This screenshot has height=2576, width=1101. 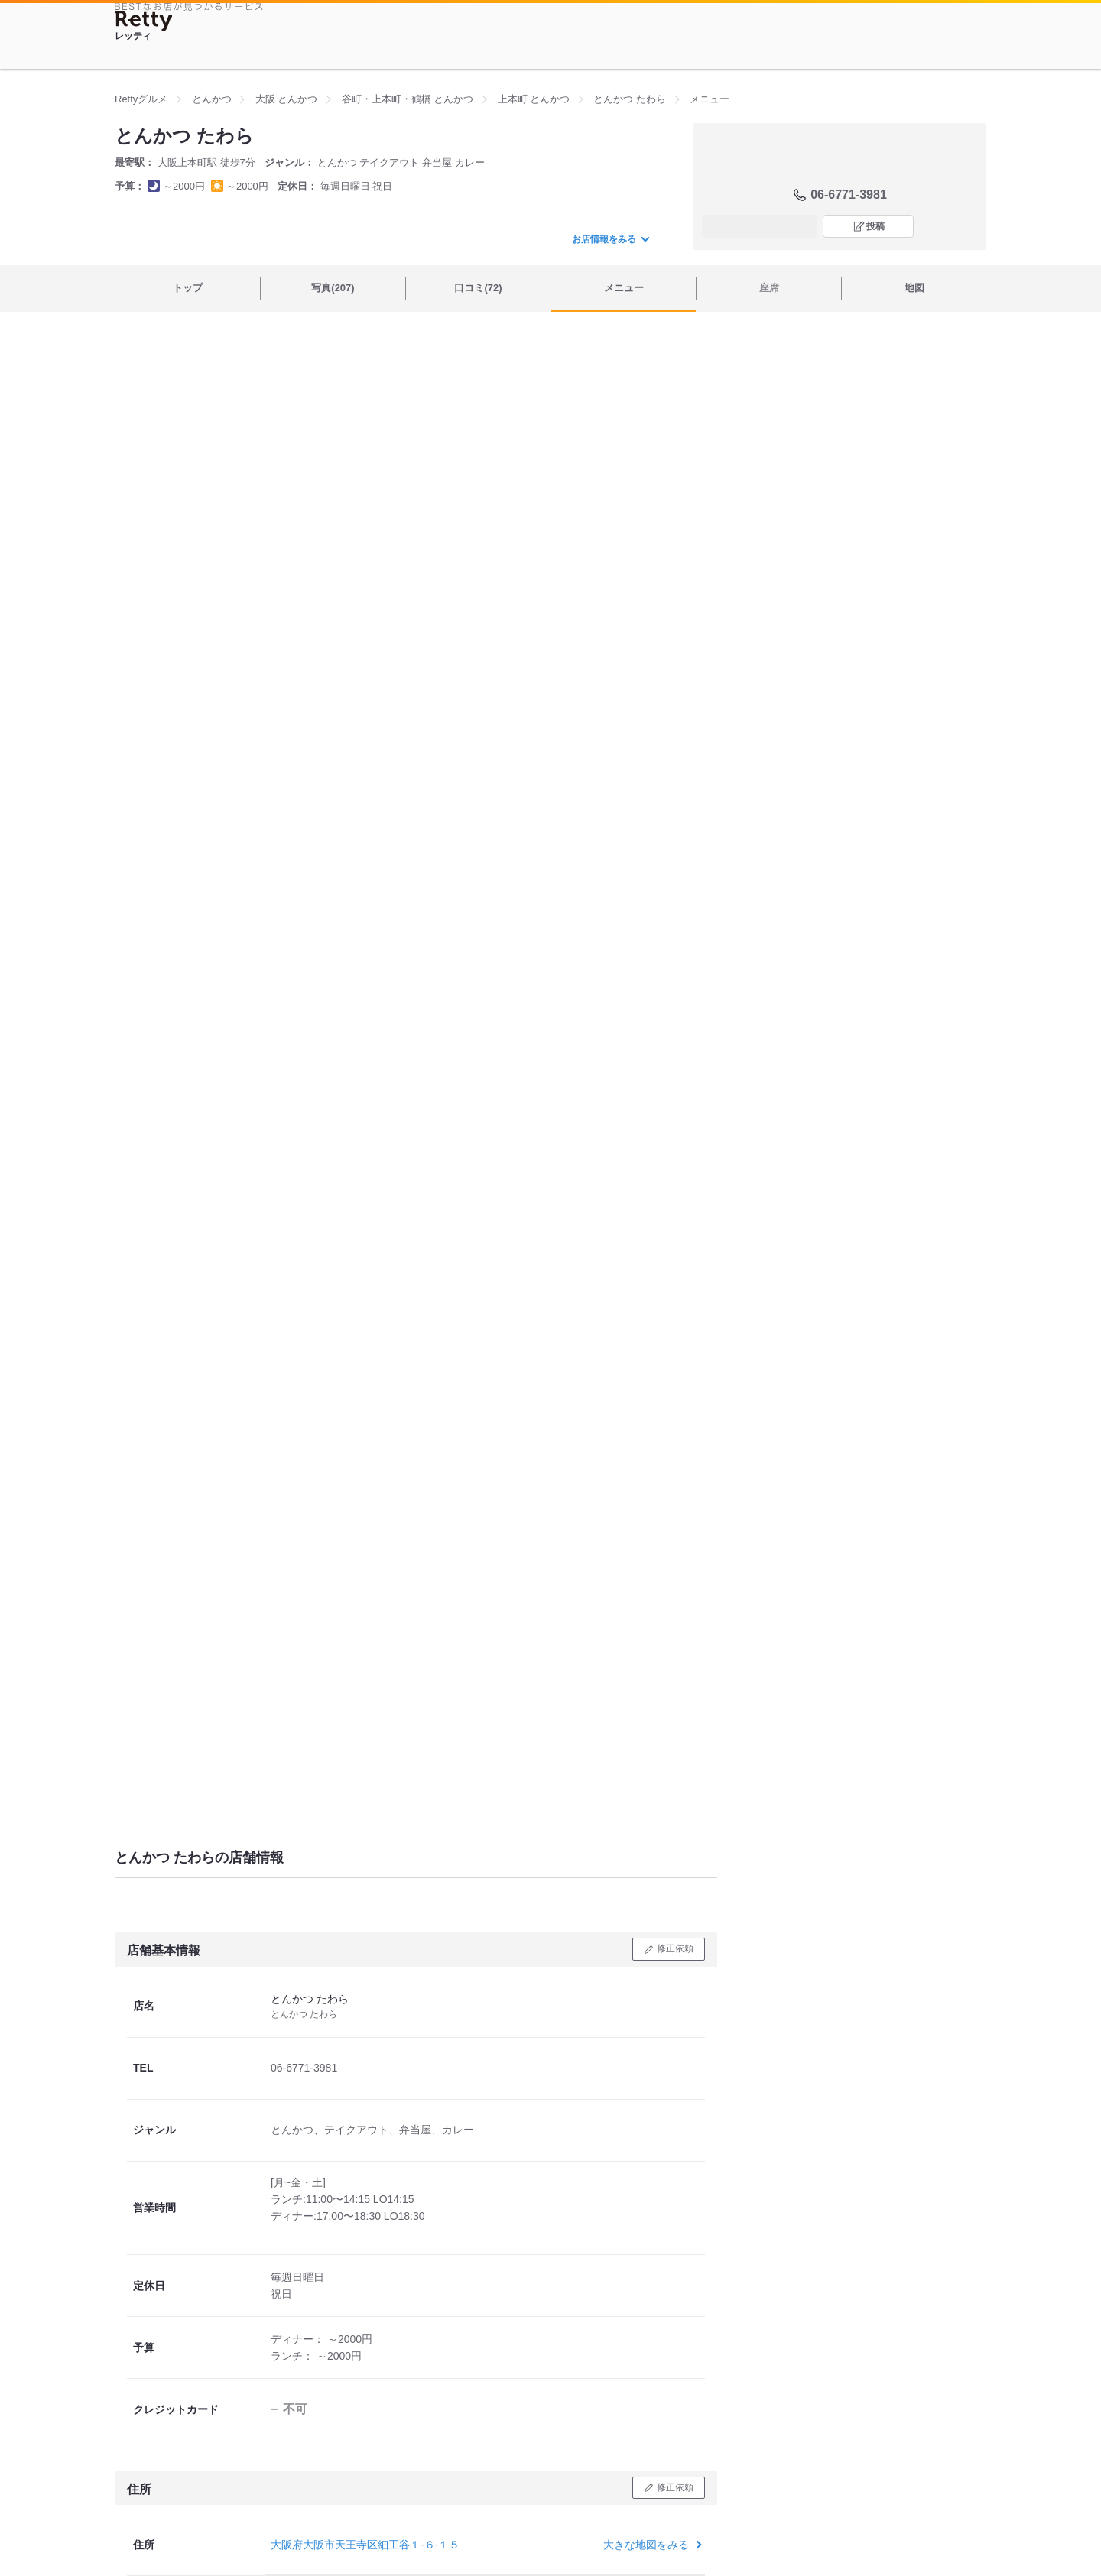 What do you see at coordinates (651, 2545) in the screenshot?
I see `大きな地図をみる` at bounding box center [651, 2545].